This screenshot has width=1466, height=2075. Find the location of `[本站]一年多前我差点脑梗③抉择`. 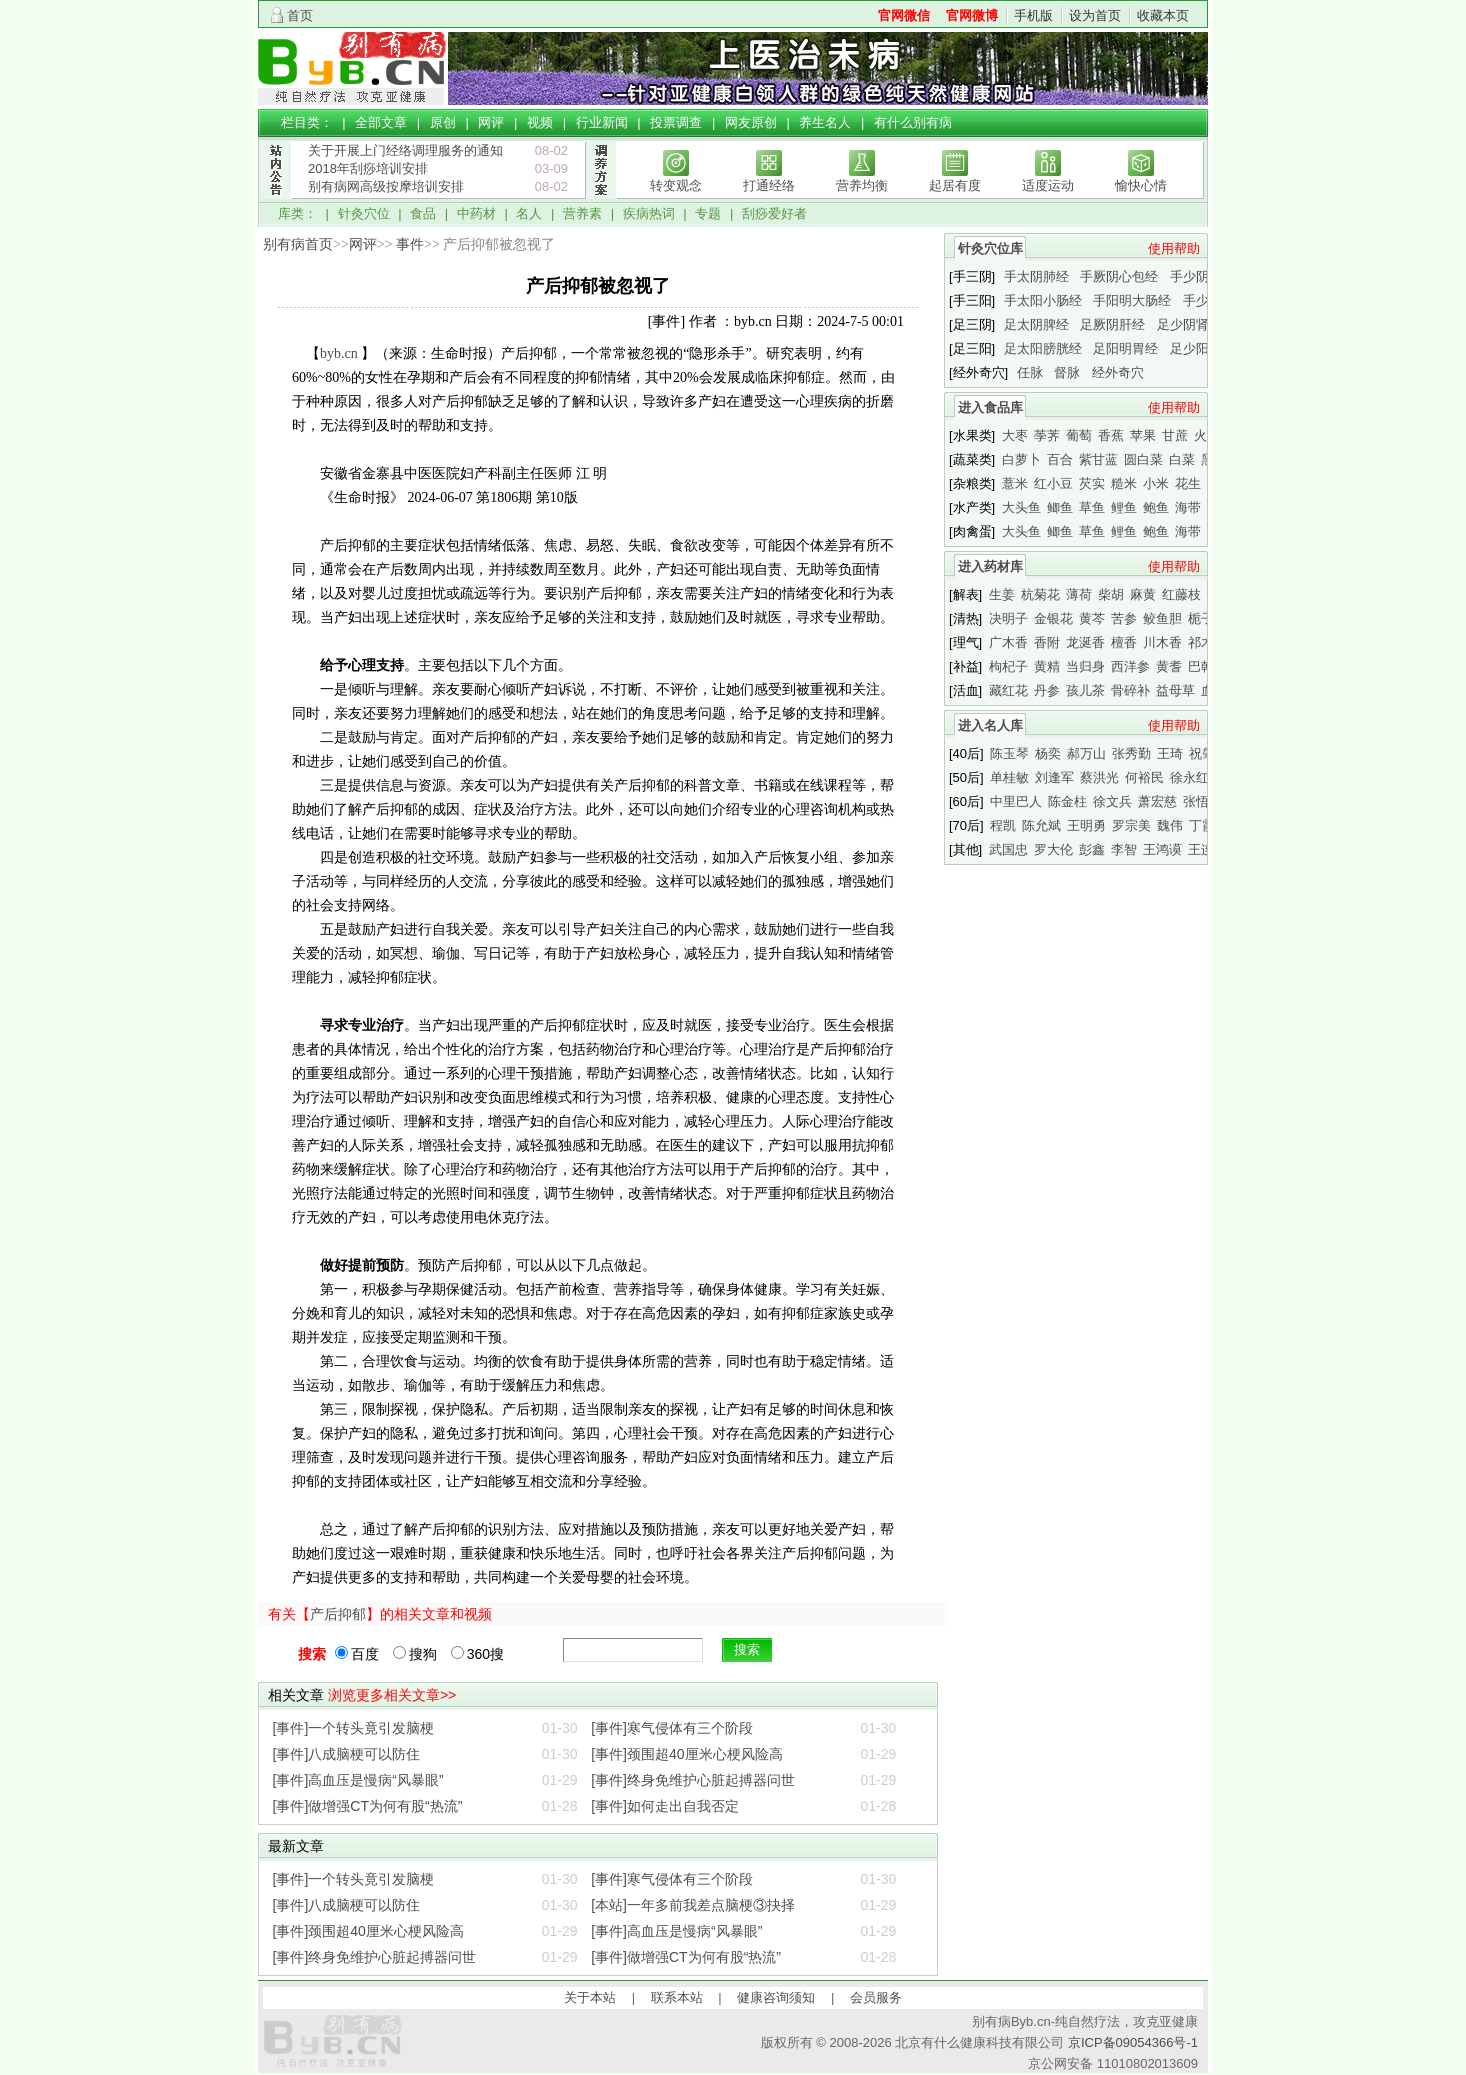

[本站]一年多前我差点脑梗③抉择 is located at coordinates (693, 1905).